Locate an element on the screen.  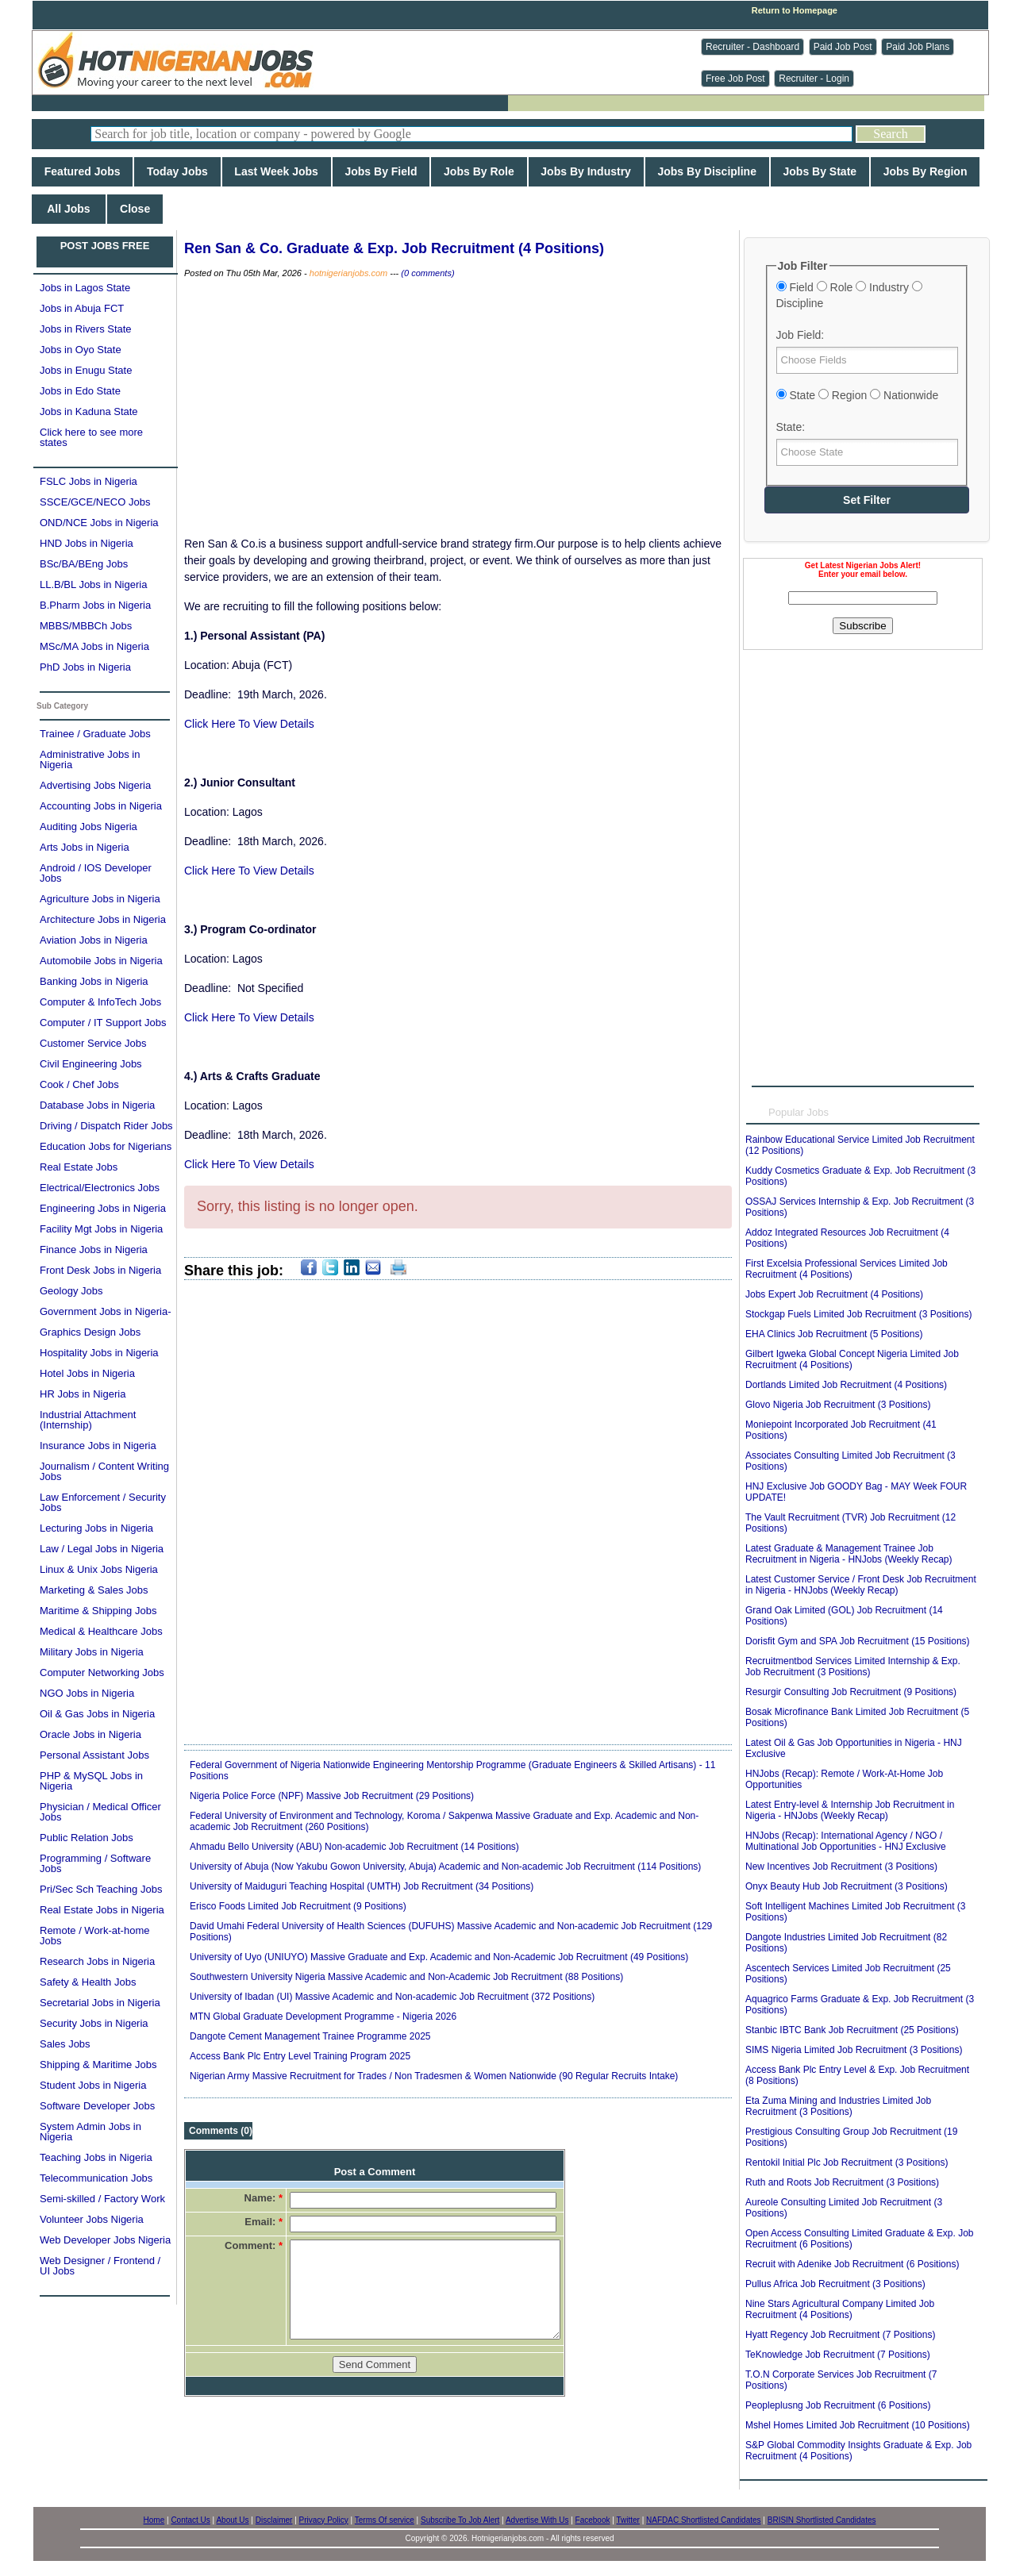
Telecommunication Jobs is located at coordinates (96, 2178).